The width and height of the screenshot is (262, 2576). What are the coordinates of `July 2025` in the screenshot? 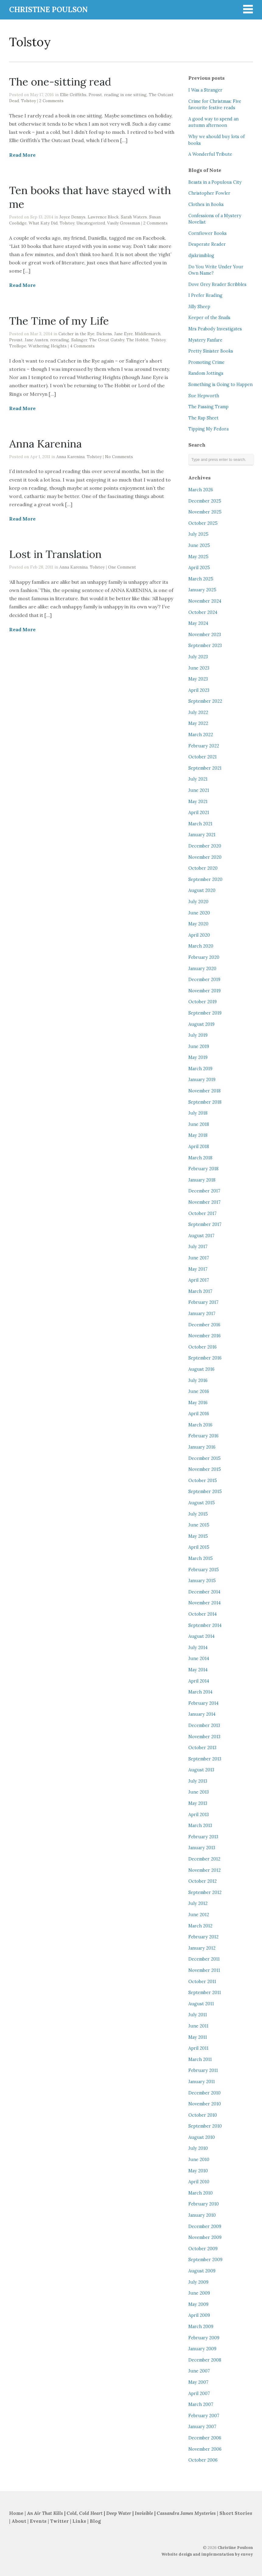 It's located at (198, 534).